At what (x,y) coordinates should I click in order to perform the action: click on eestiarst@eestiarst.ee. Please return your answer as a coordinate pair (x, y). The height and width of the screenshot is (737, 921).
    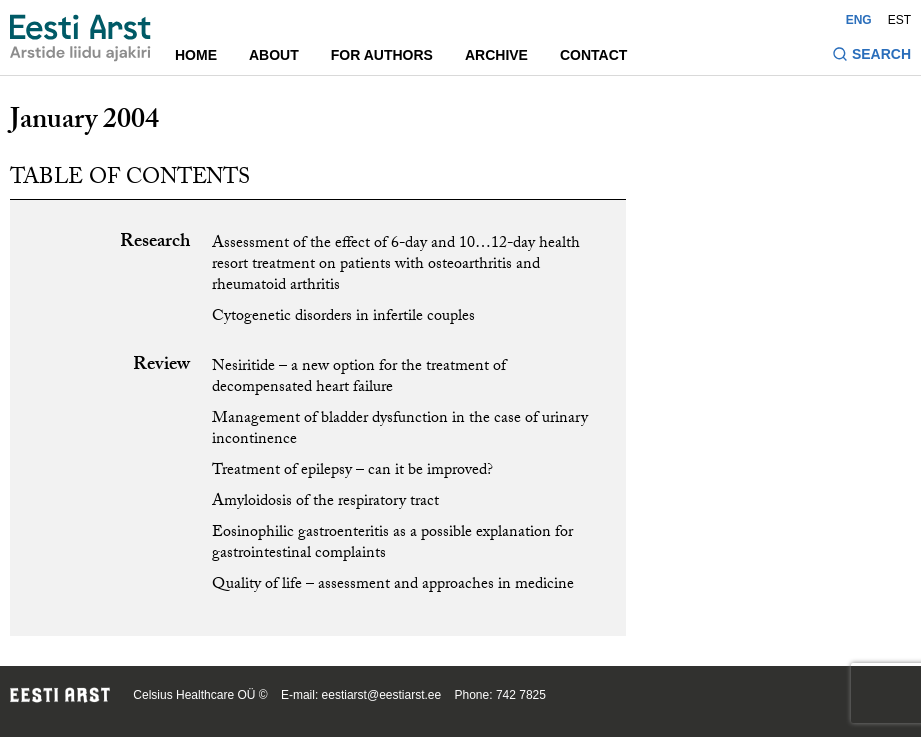
    Looking at the image, I should click on (382, 695).